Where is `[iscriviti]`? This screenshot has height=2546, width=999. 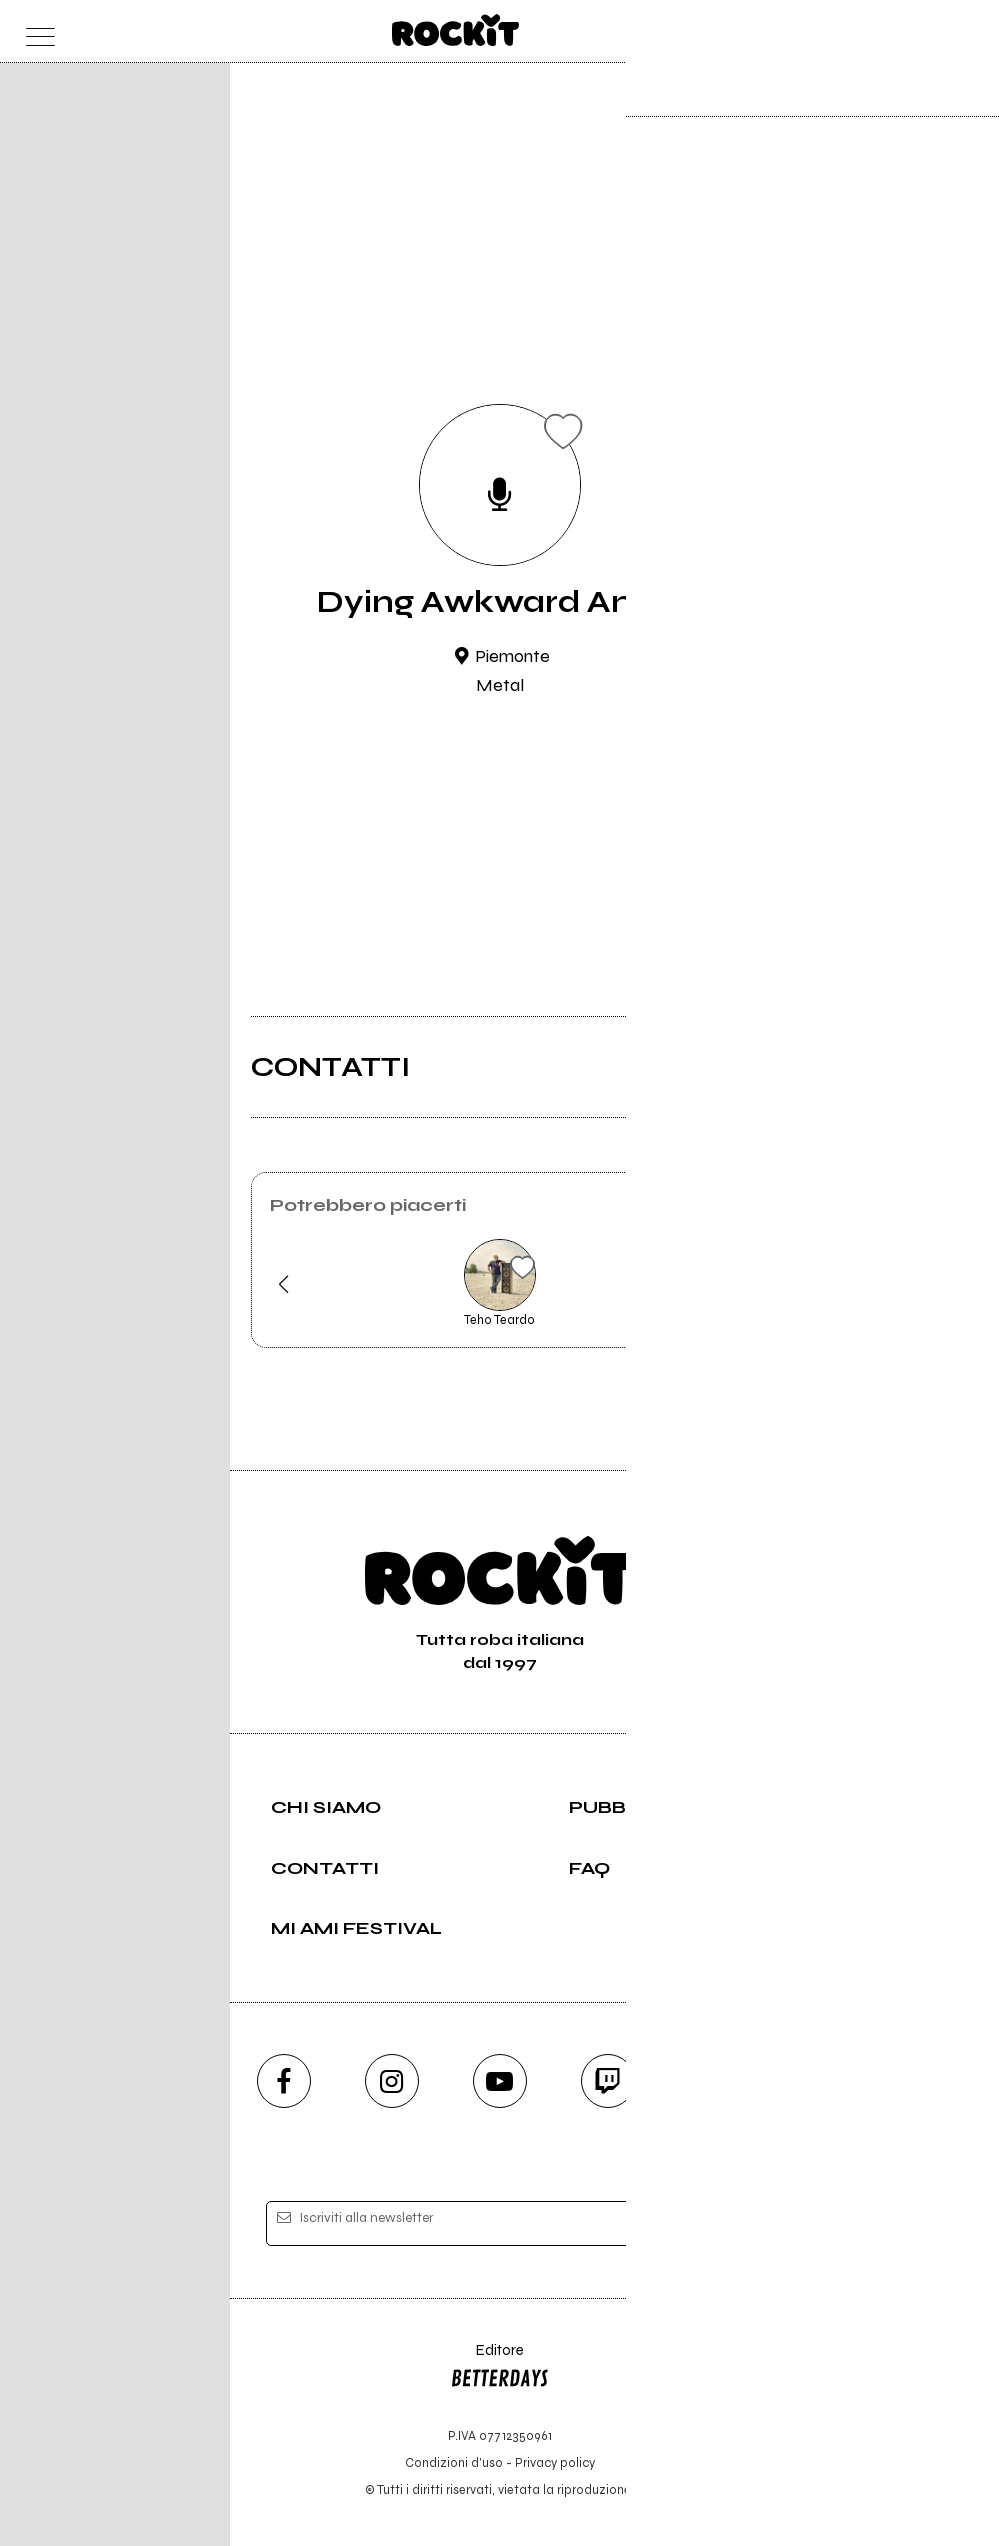
[iscriviti] is located at coordinates (693, 2223).